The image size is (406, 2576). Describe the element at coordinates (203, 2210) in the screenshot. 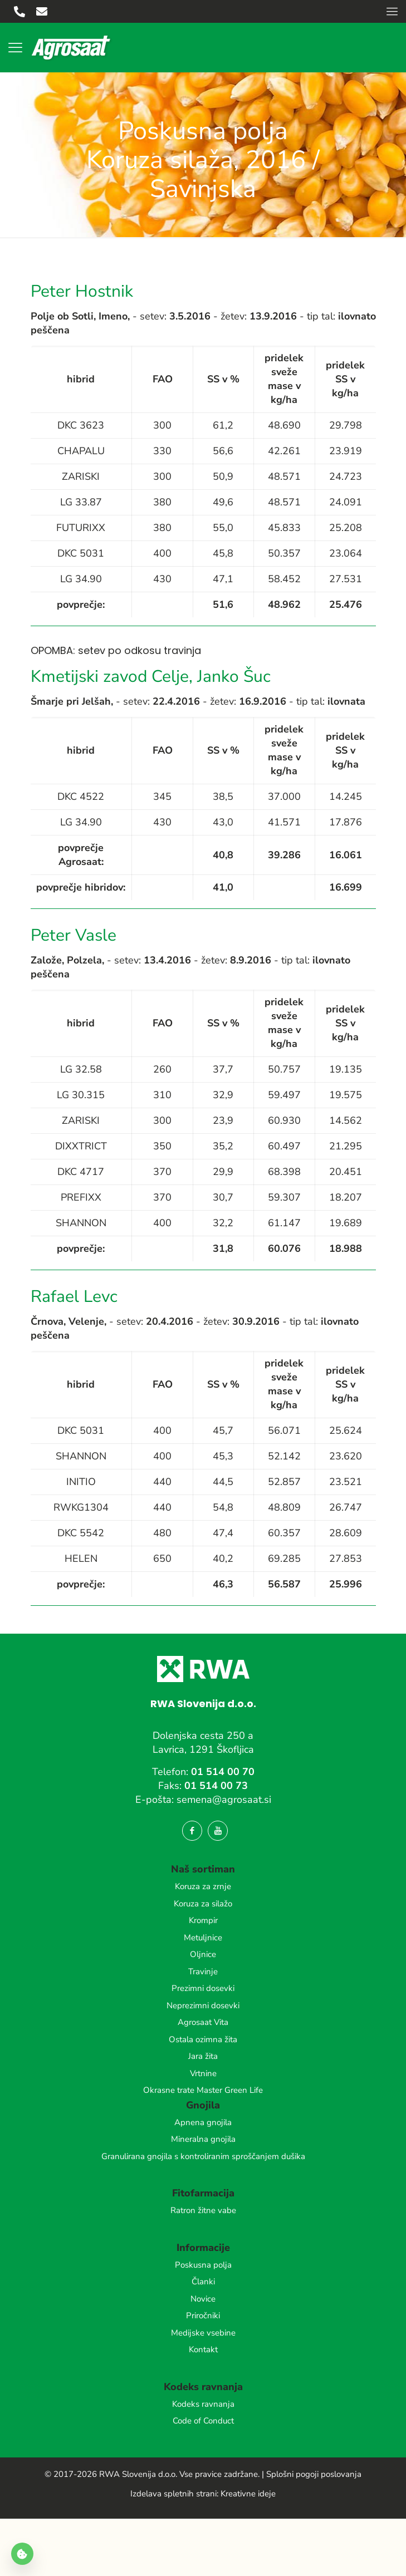

I see `Ratron žitne vabe` at that location.